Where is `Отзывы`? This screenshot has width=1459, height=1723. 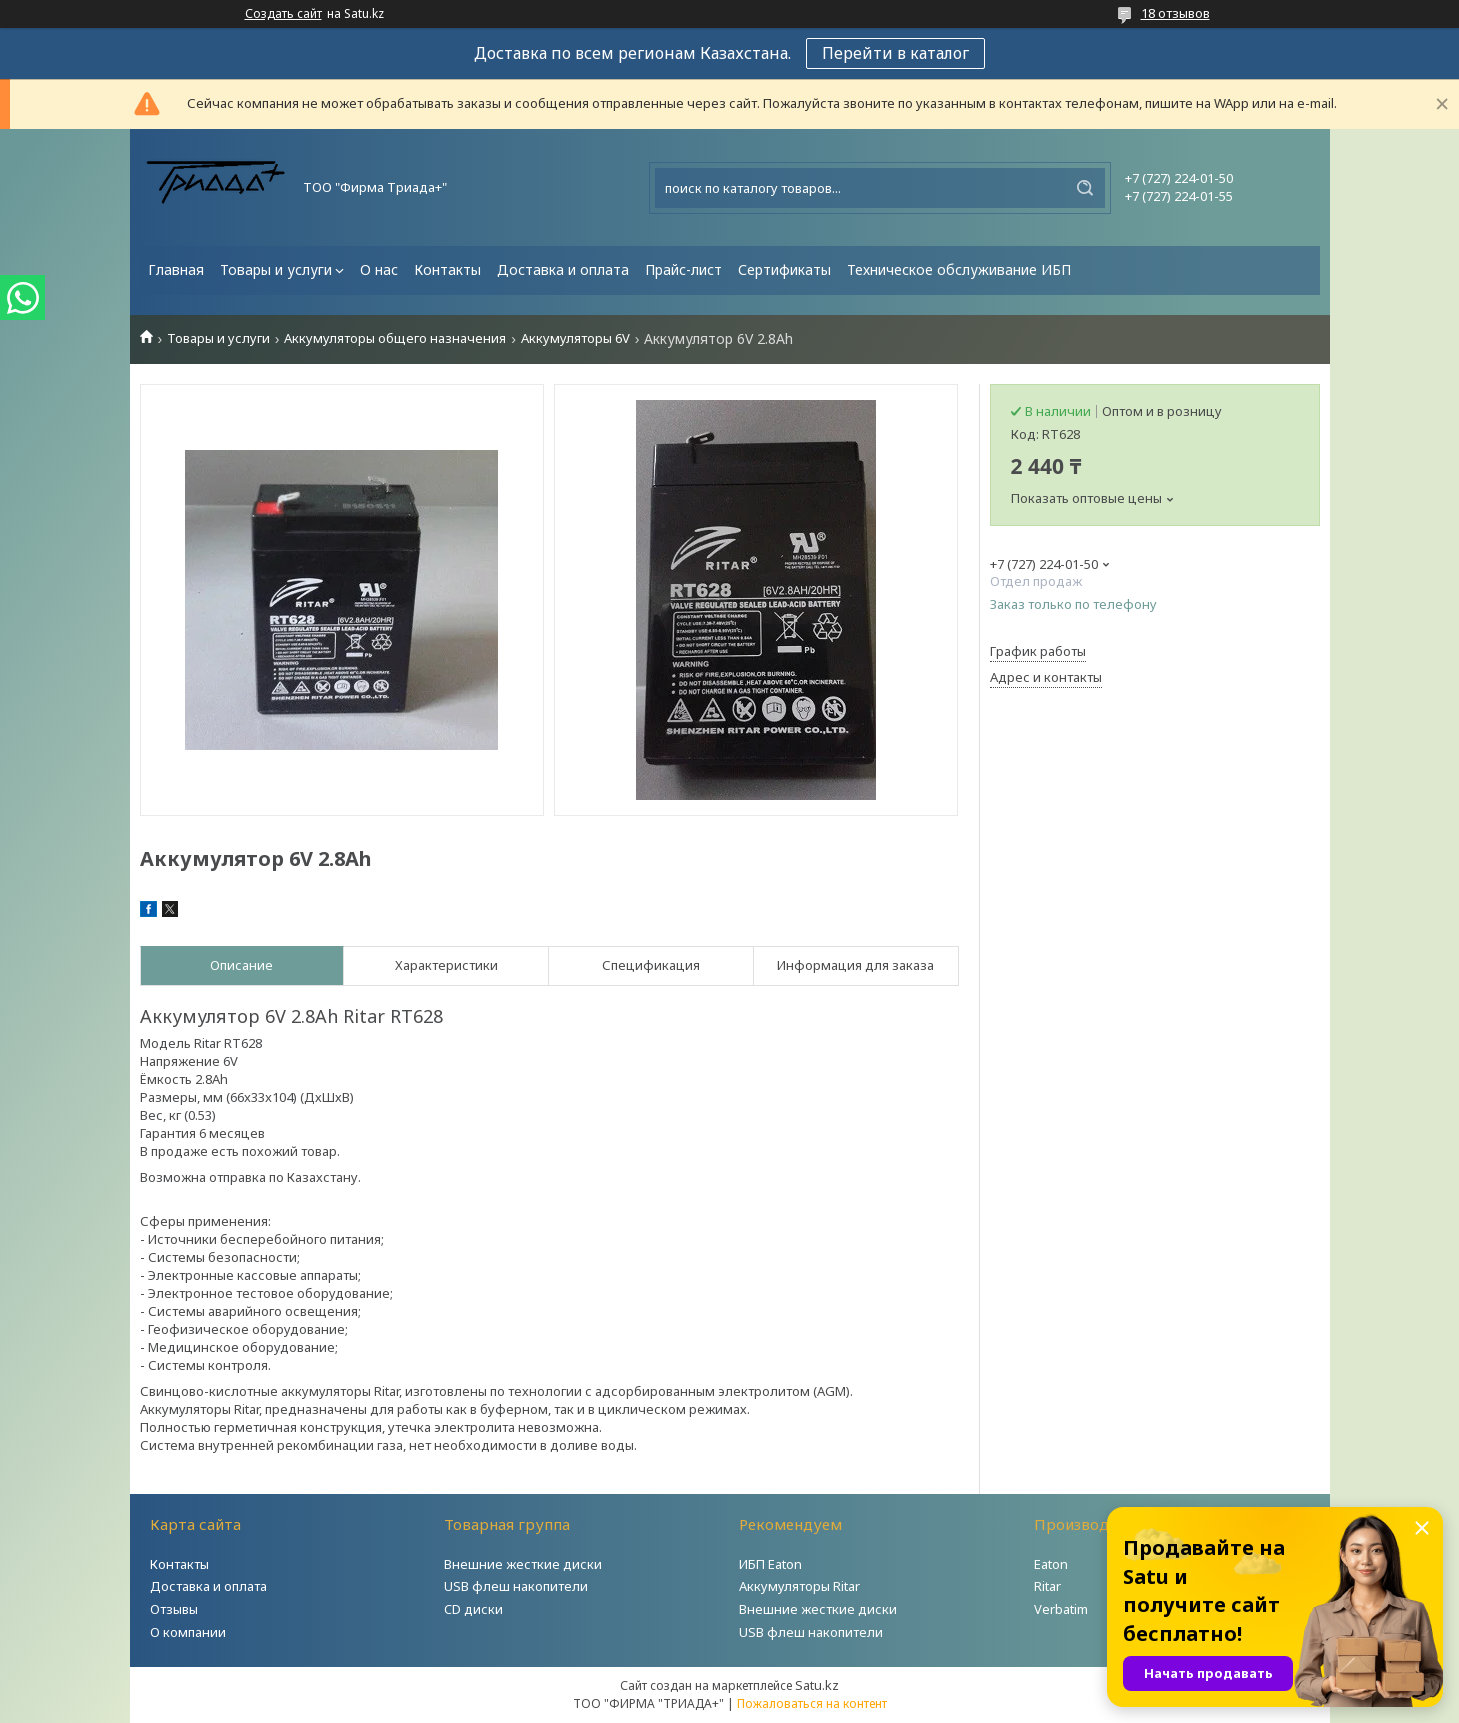 Отзывы is located at coordinates (174, 1609).